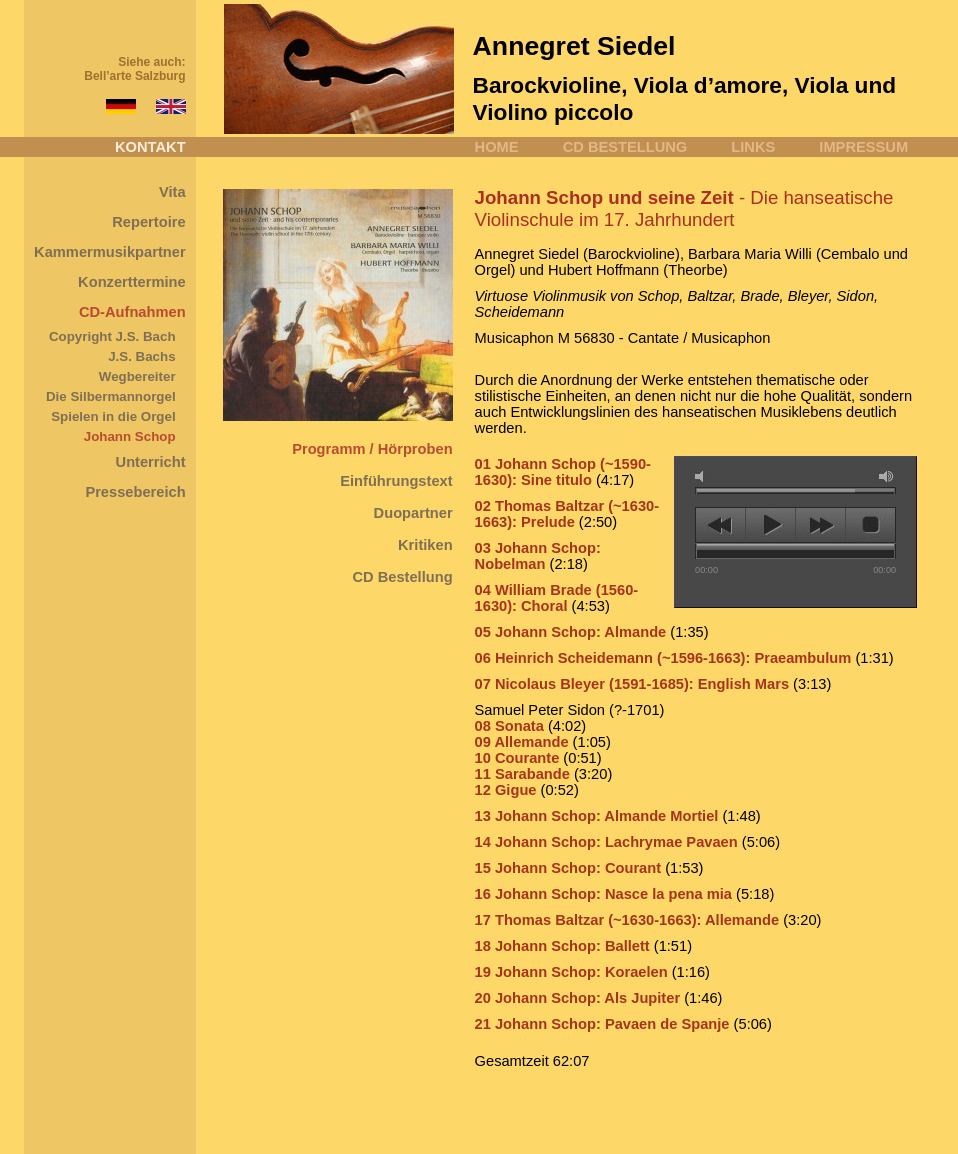 This screenshot has height=1154, width=958. Describe the element at coordinates (522, 742) in the screenshot. I see `09 Allemande` at that location.